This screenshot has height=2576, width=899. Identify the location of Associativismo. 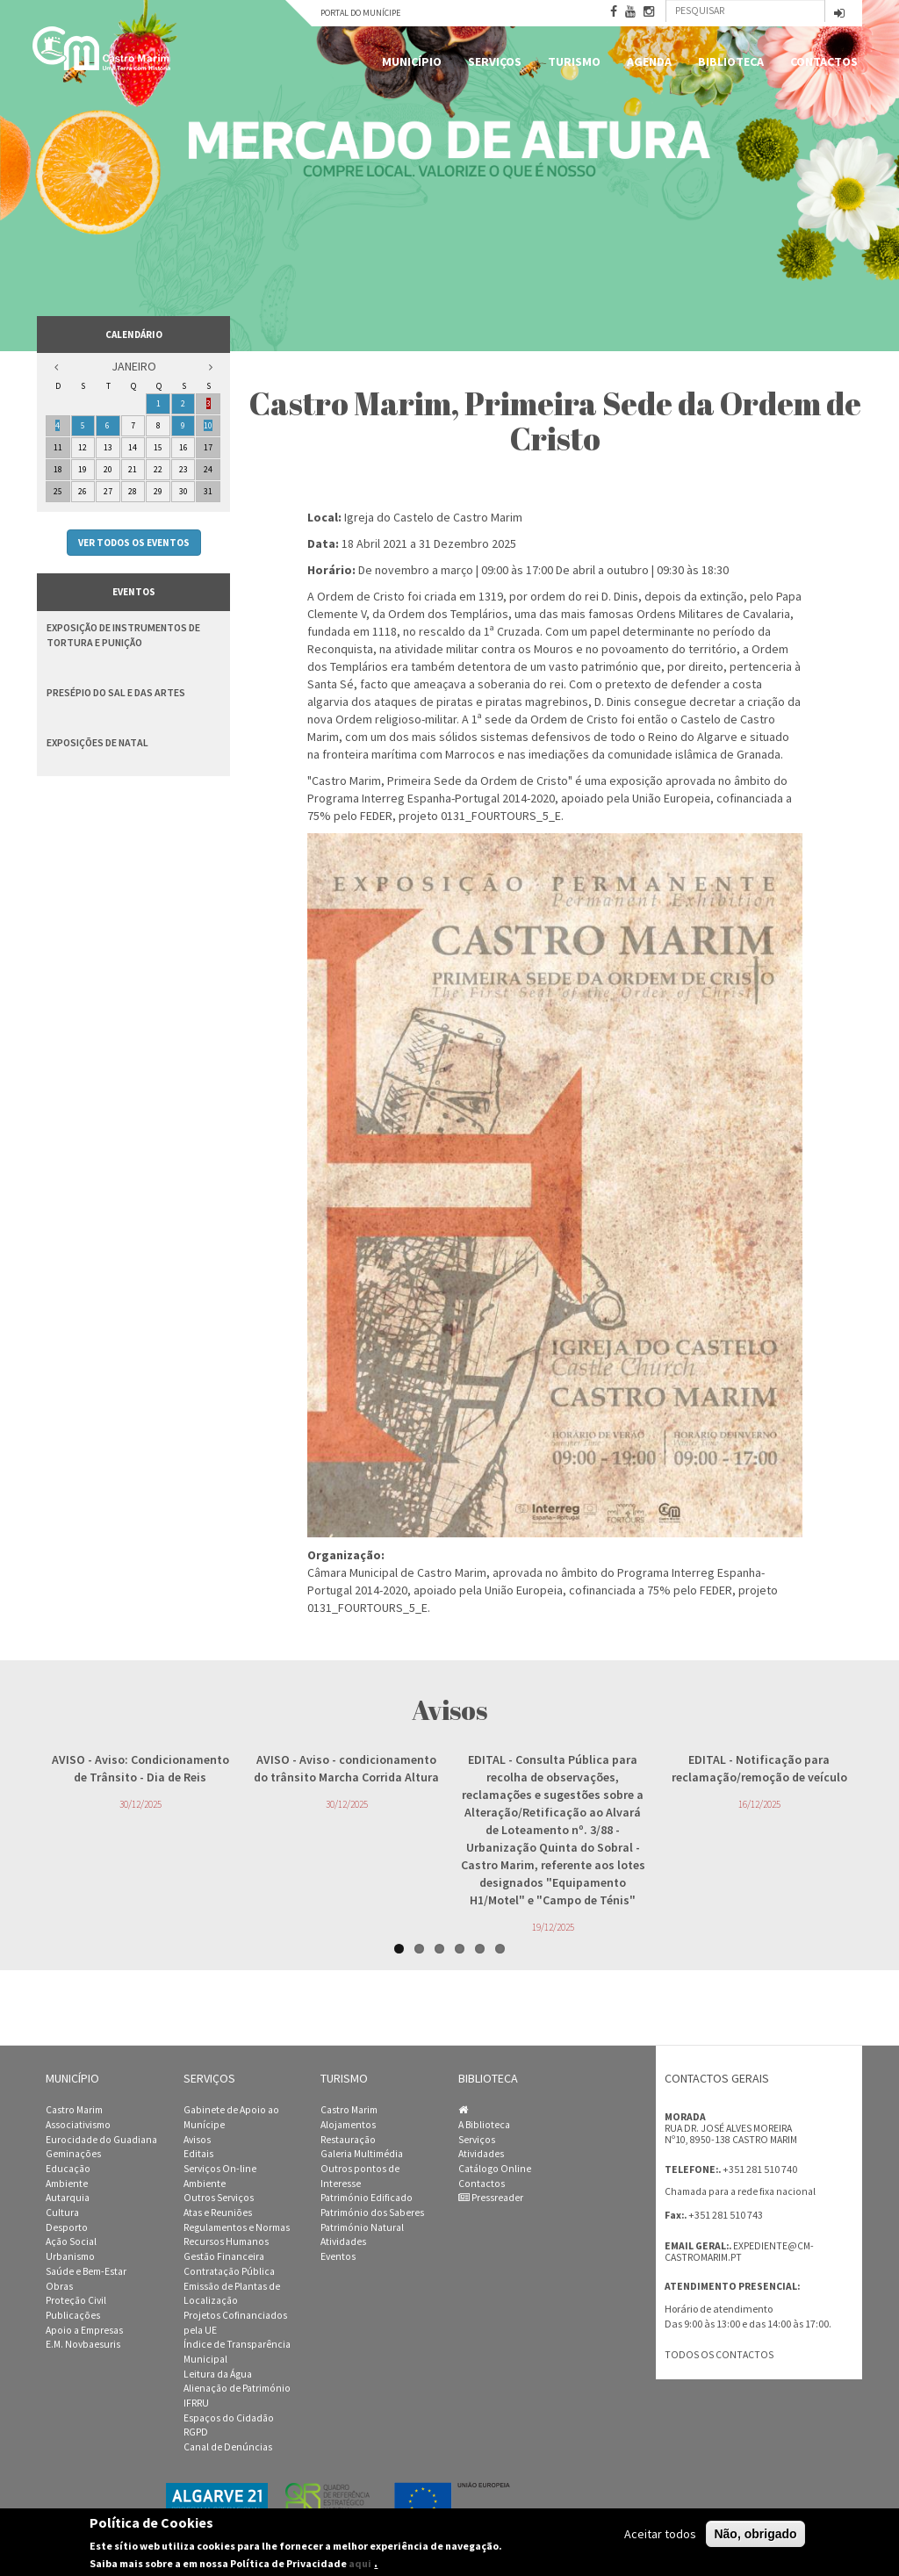
(78, 2125).